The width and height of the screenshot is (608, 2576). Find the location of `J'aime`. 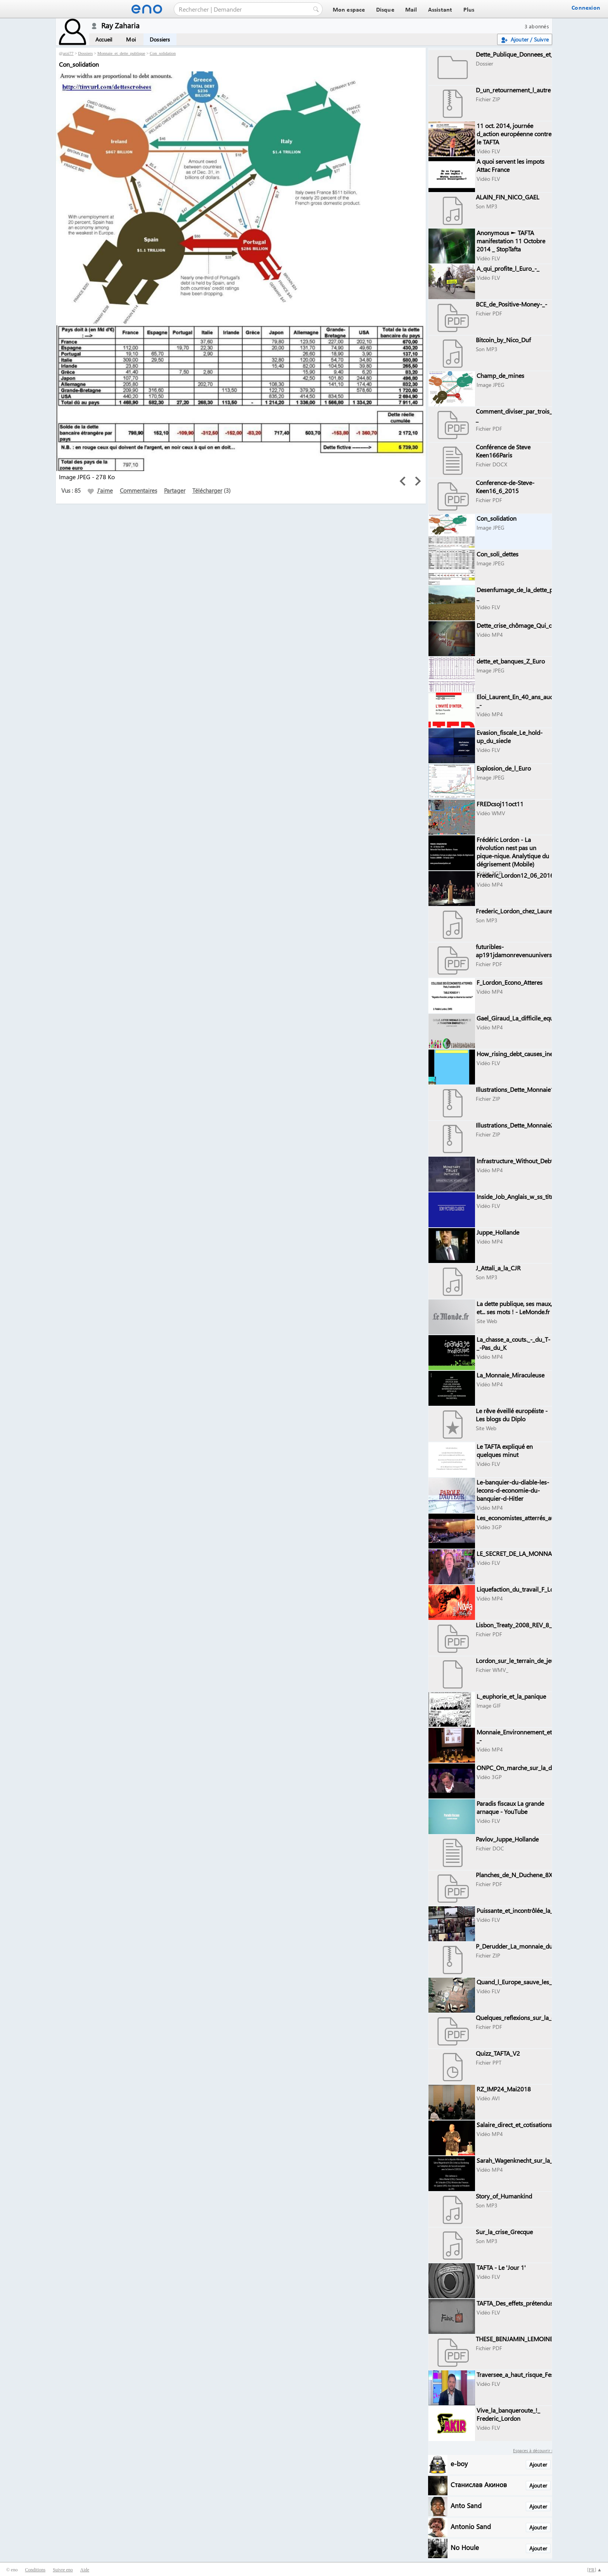

J'aime is located at coordinates (100, 490).